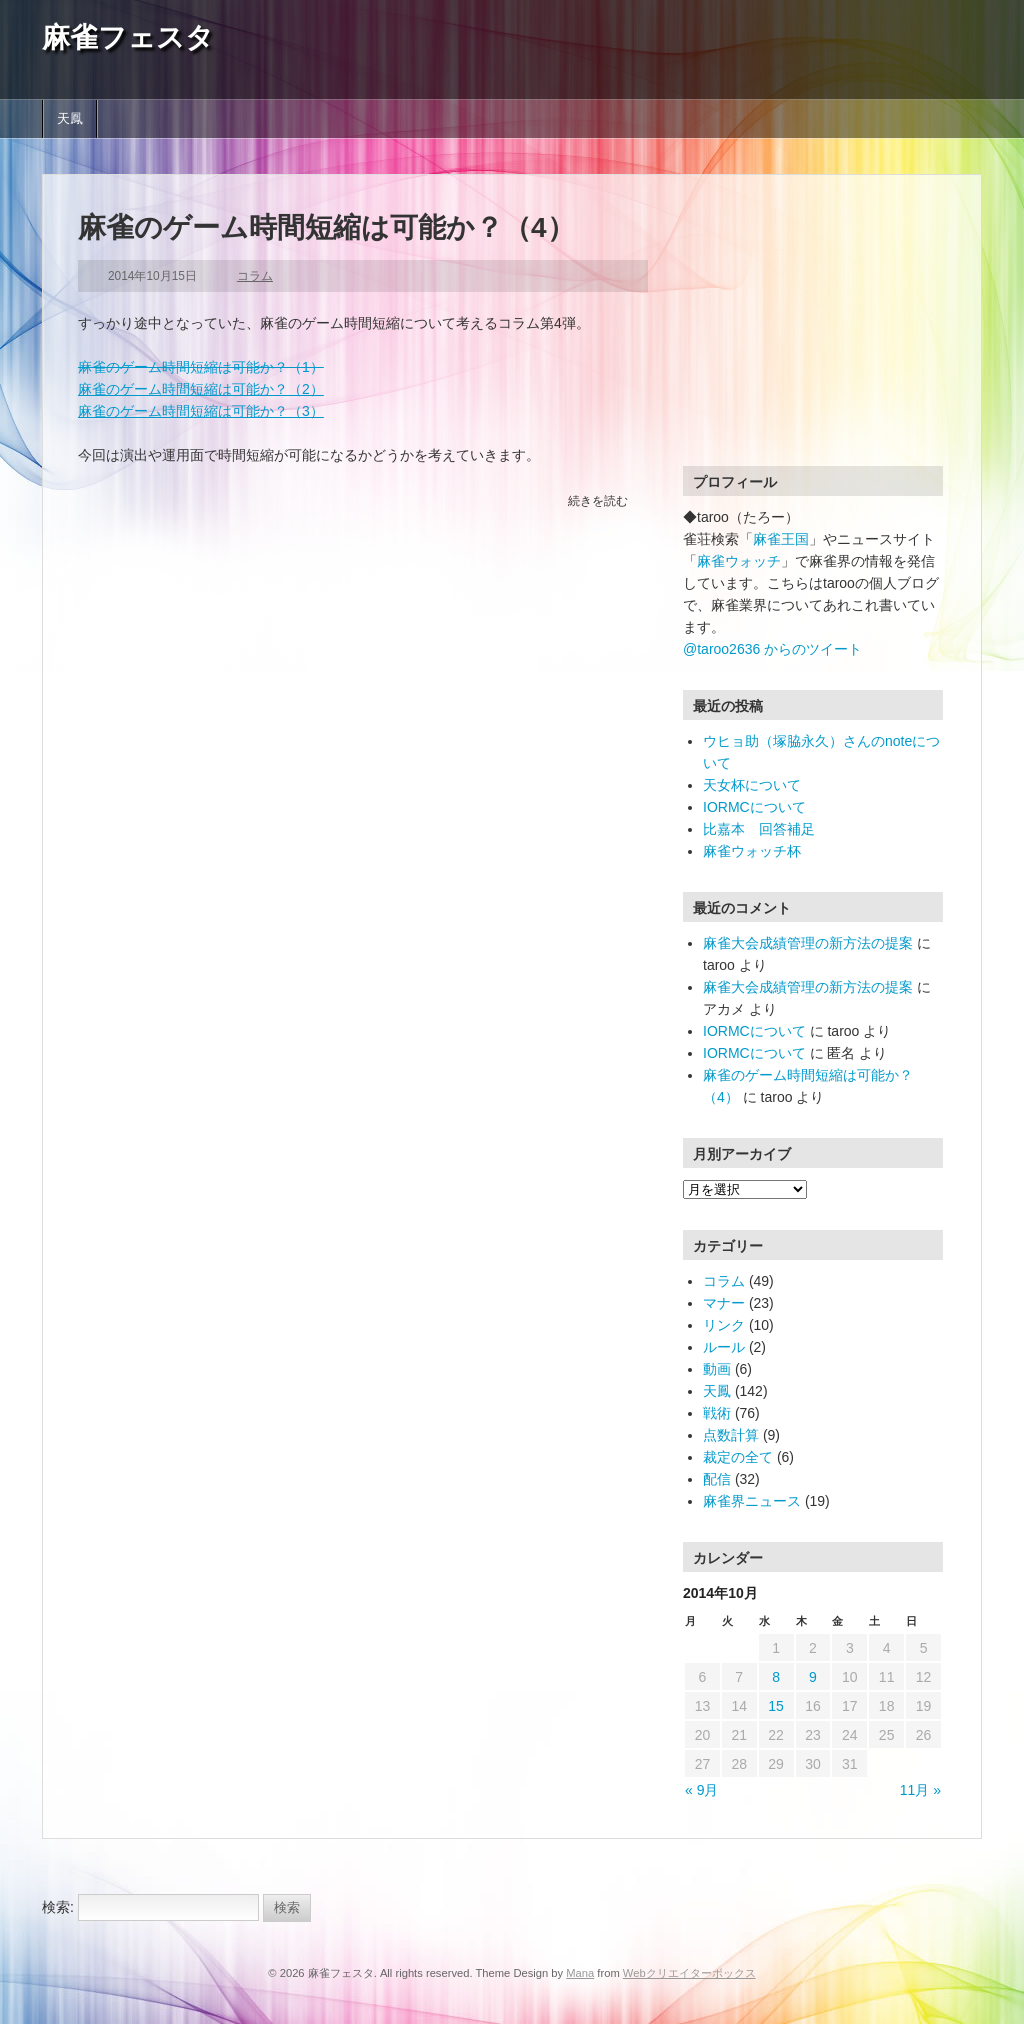  What do you see at coordinates (752, 1501) in the screenshot?
I see `麻雀界ニュース` at bounding box center [752, 1501].